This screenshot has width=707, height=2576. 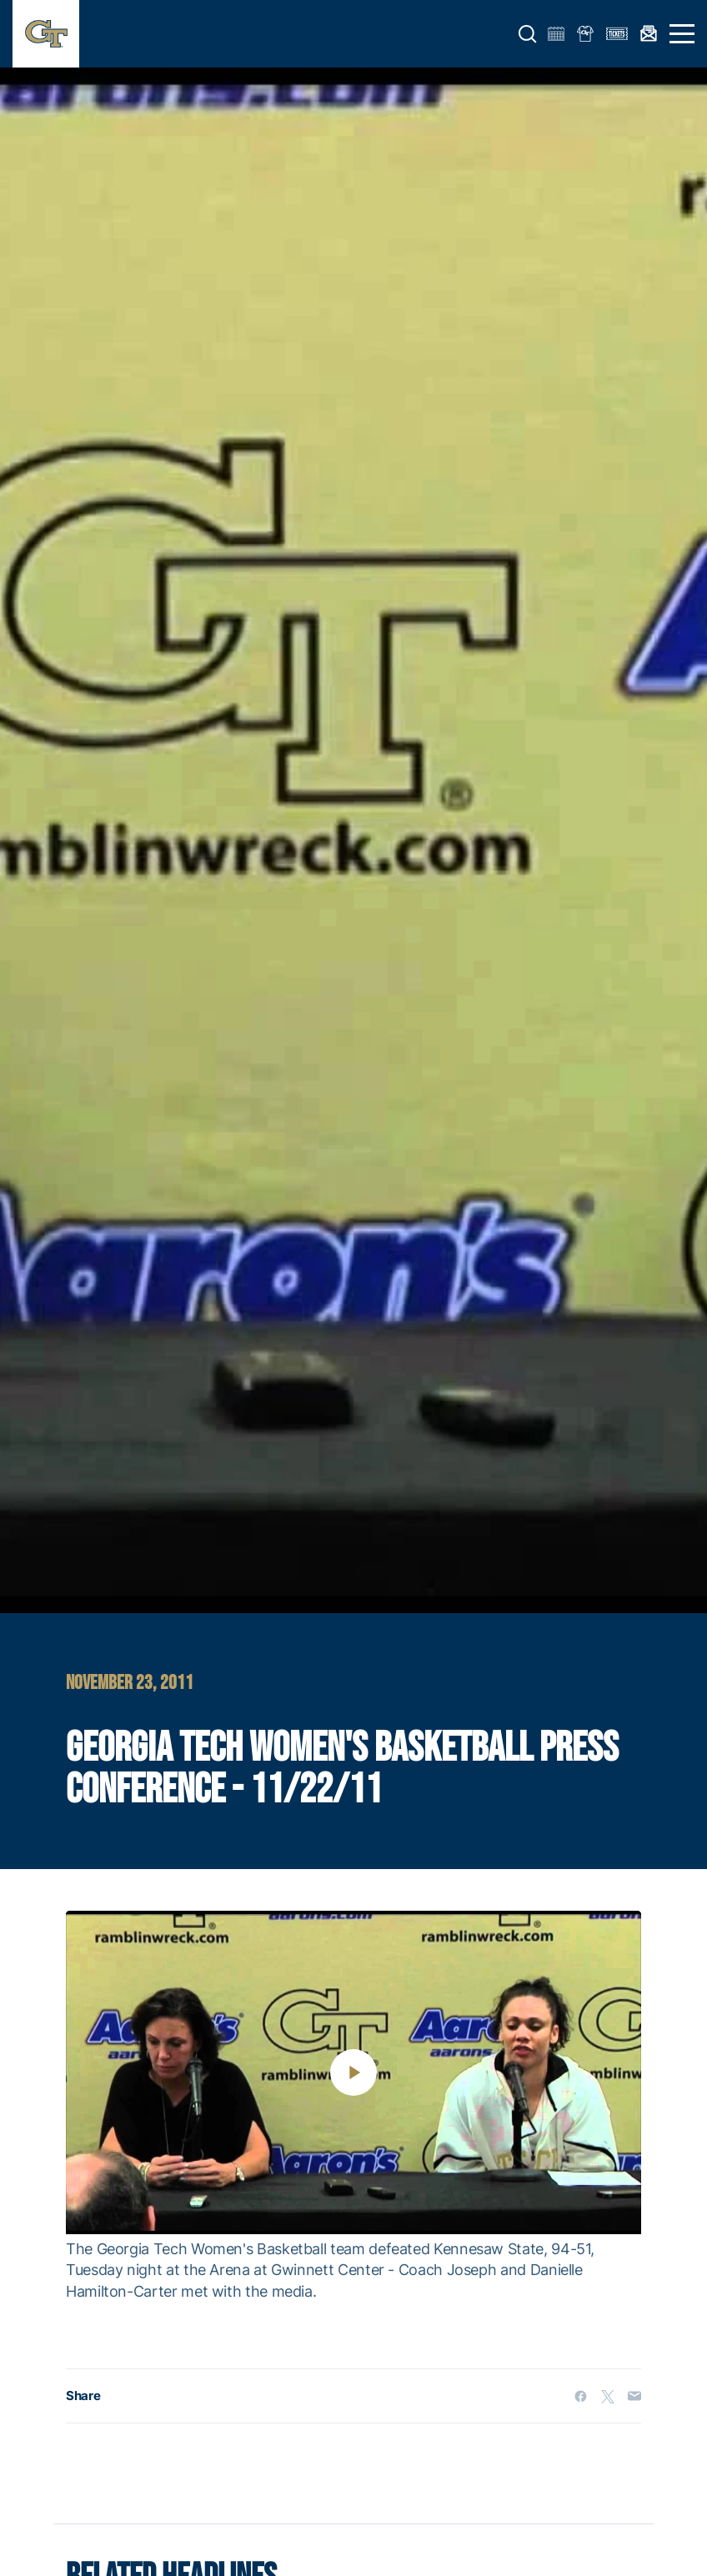 What do you see at coordinates (527, 34) in the screenshot?
I see `[button]` at bounding box center [527, 34].